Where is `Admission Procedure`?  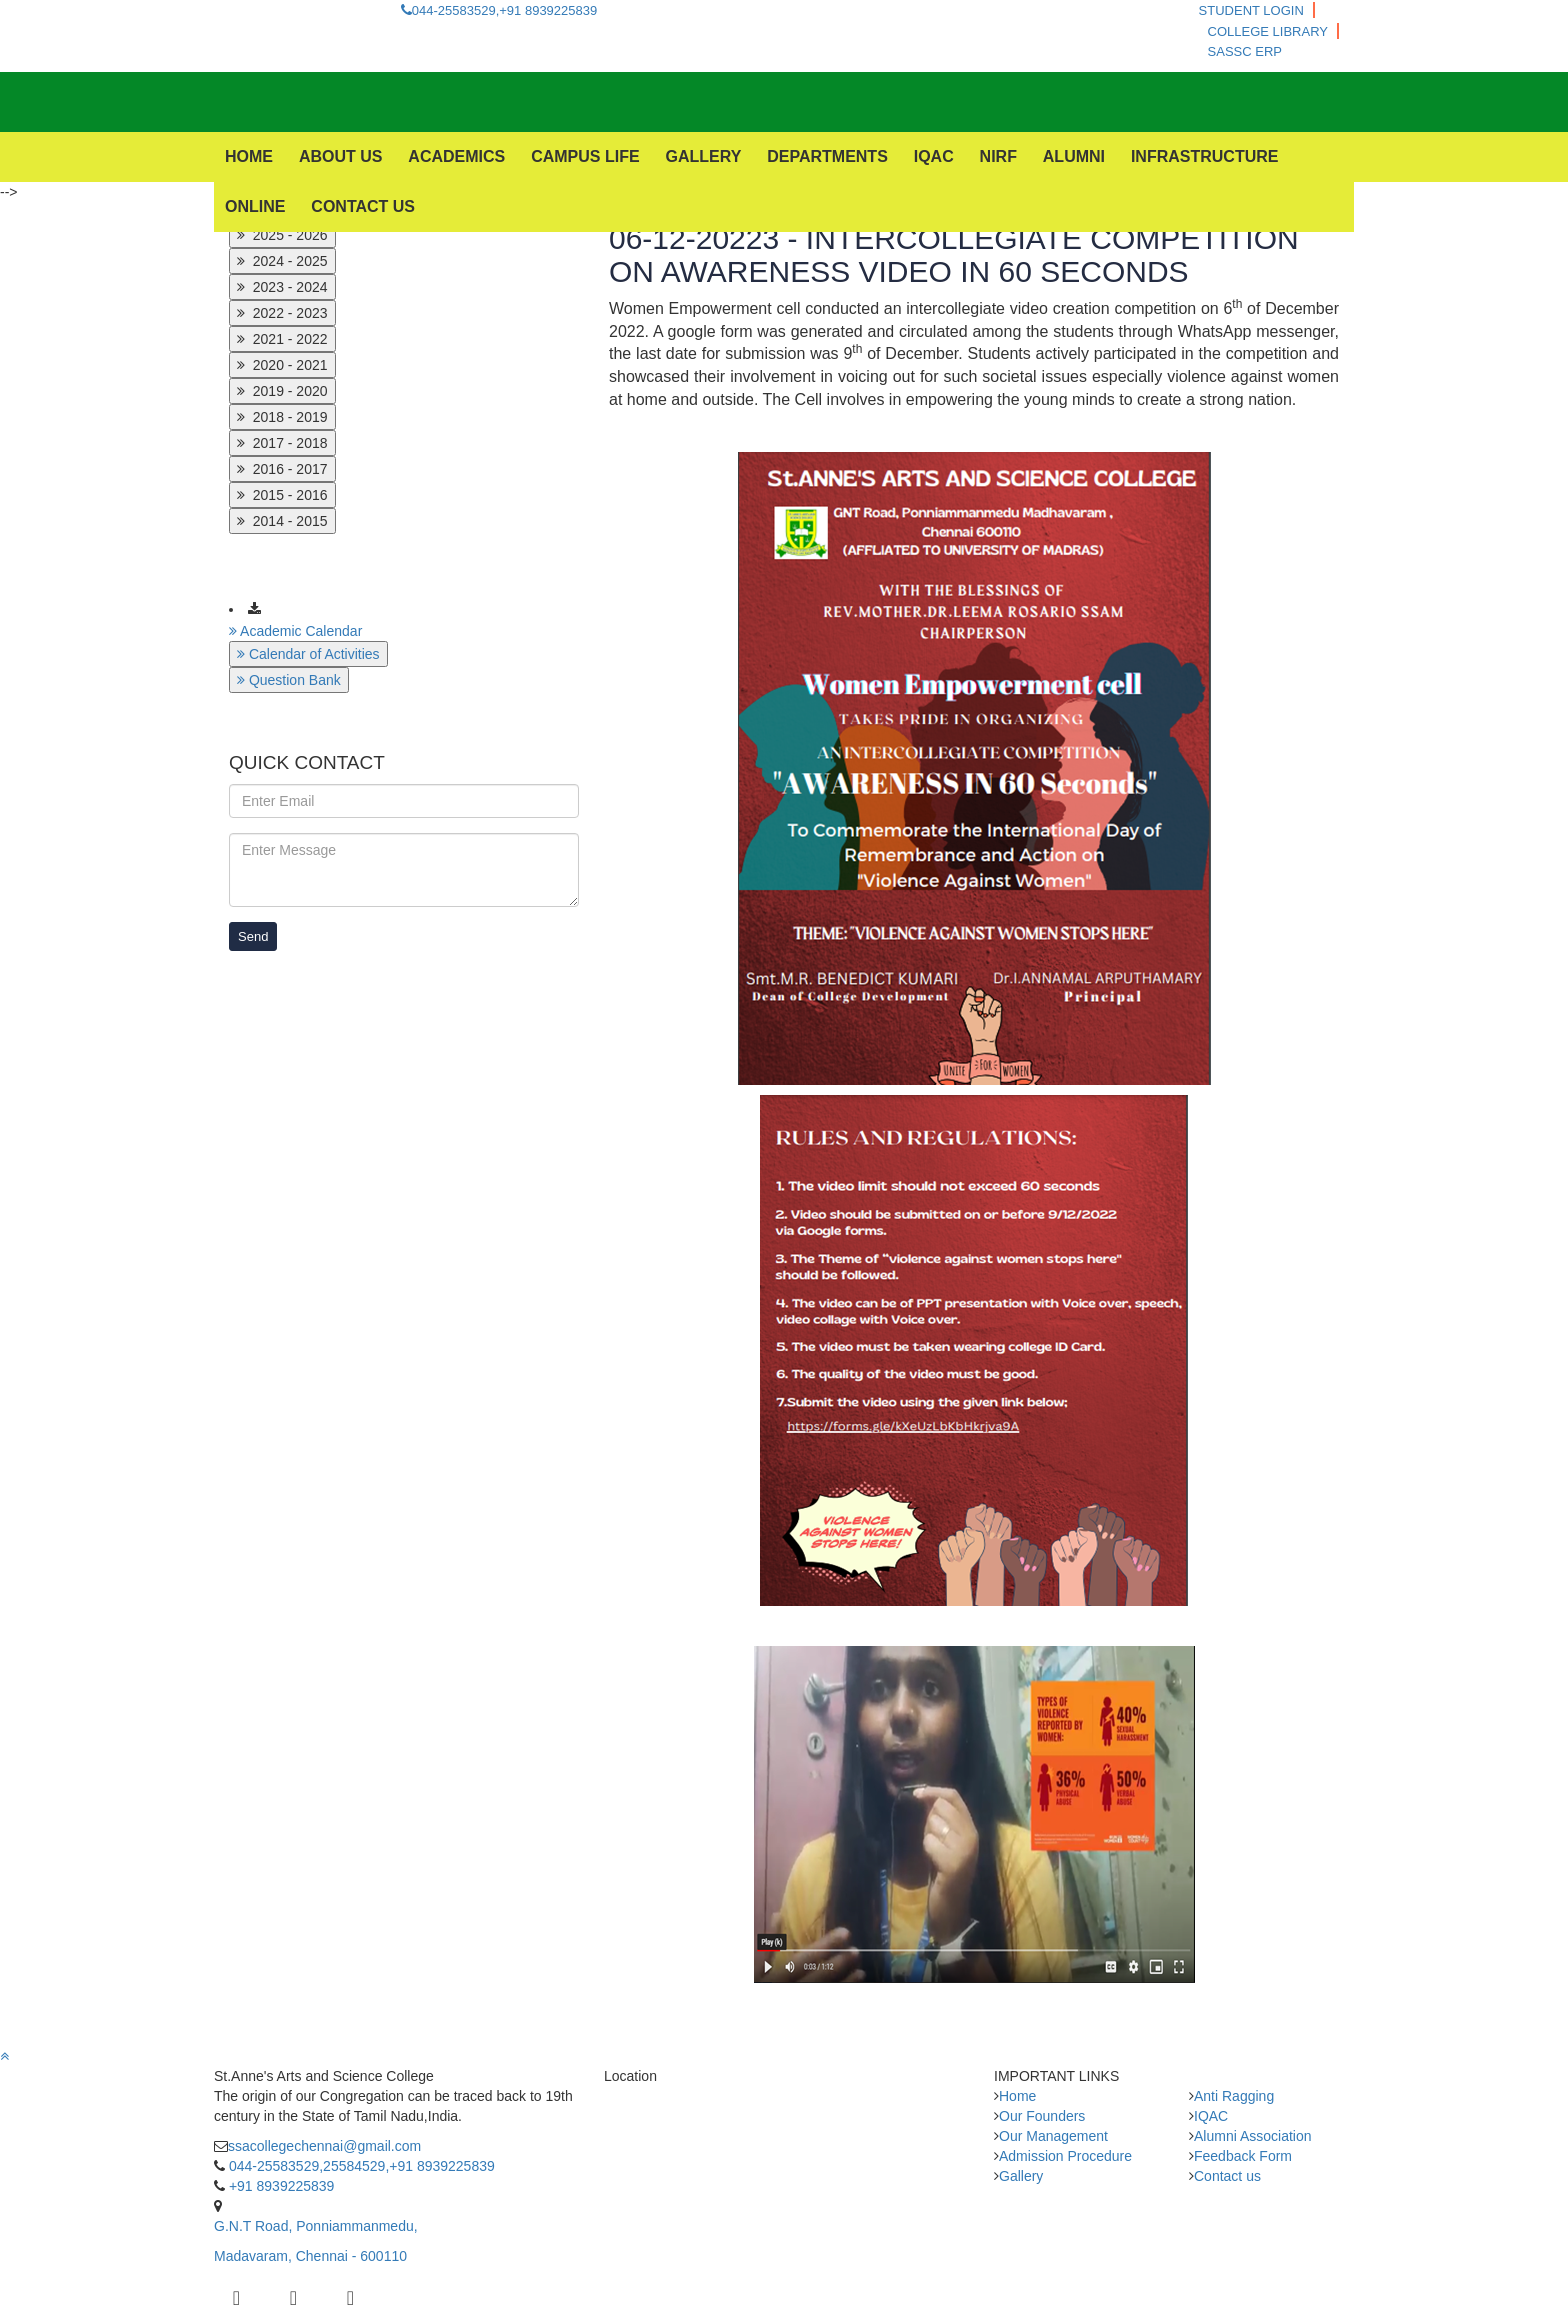
Admission Procedure is located at coordinates (1065, 2156).